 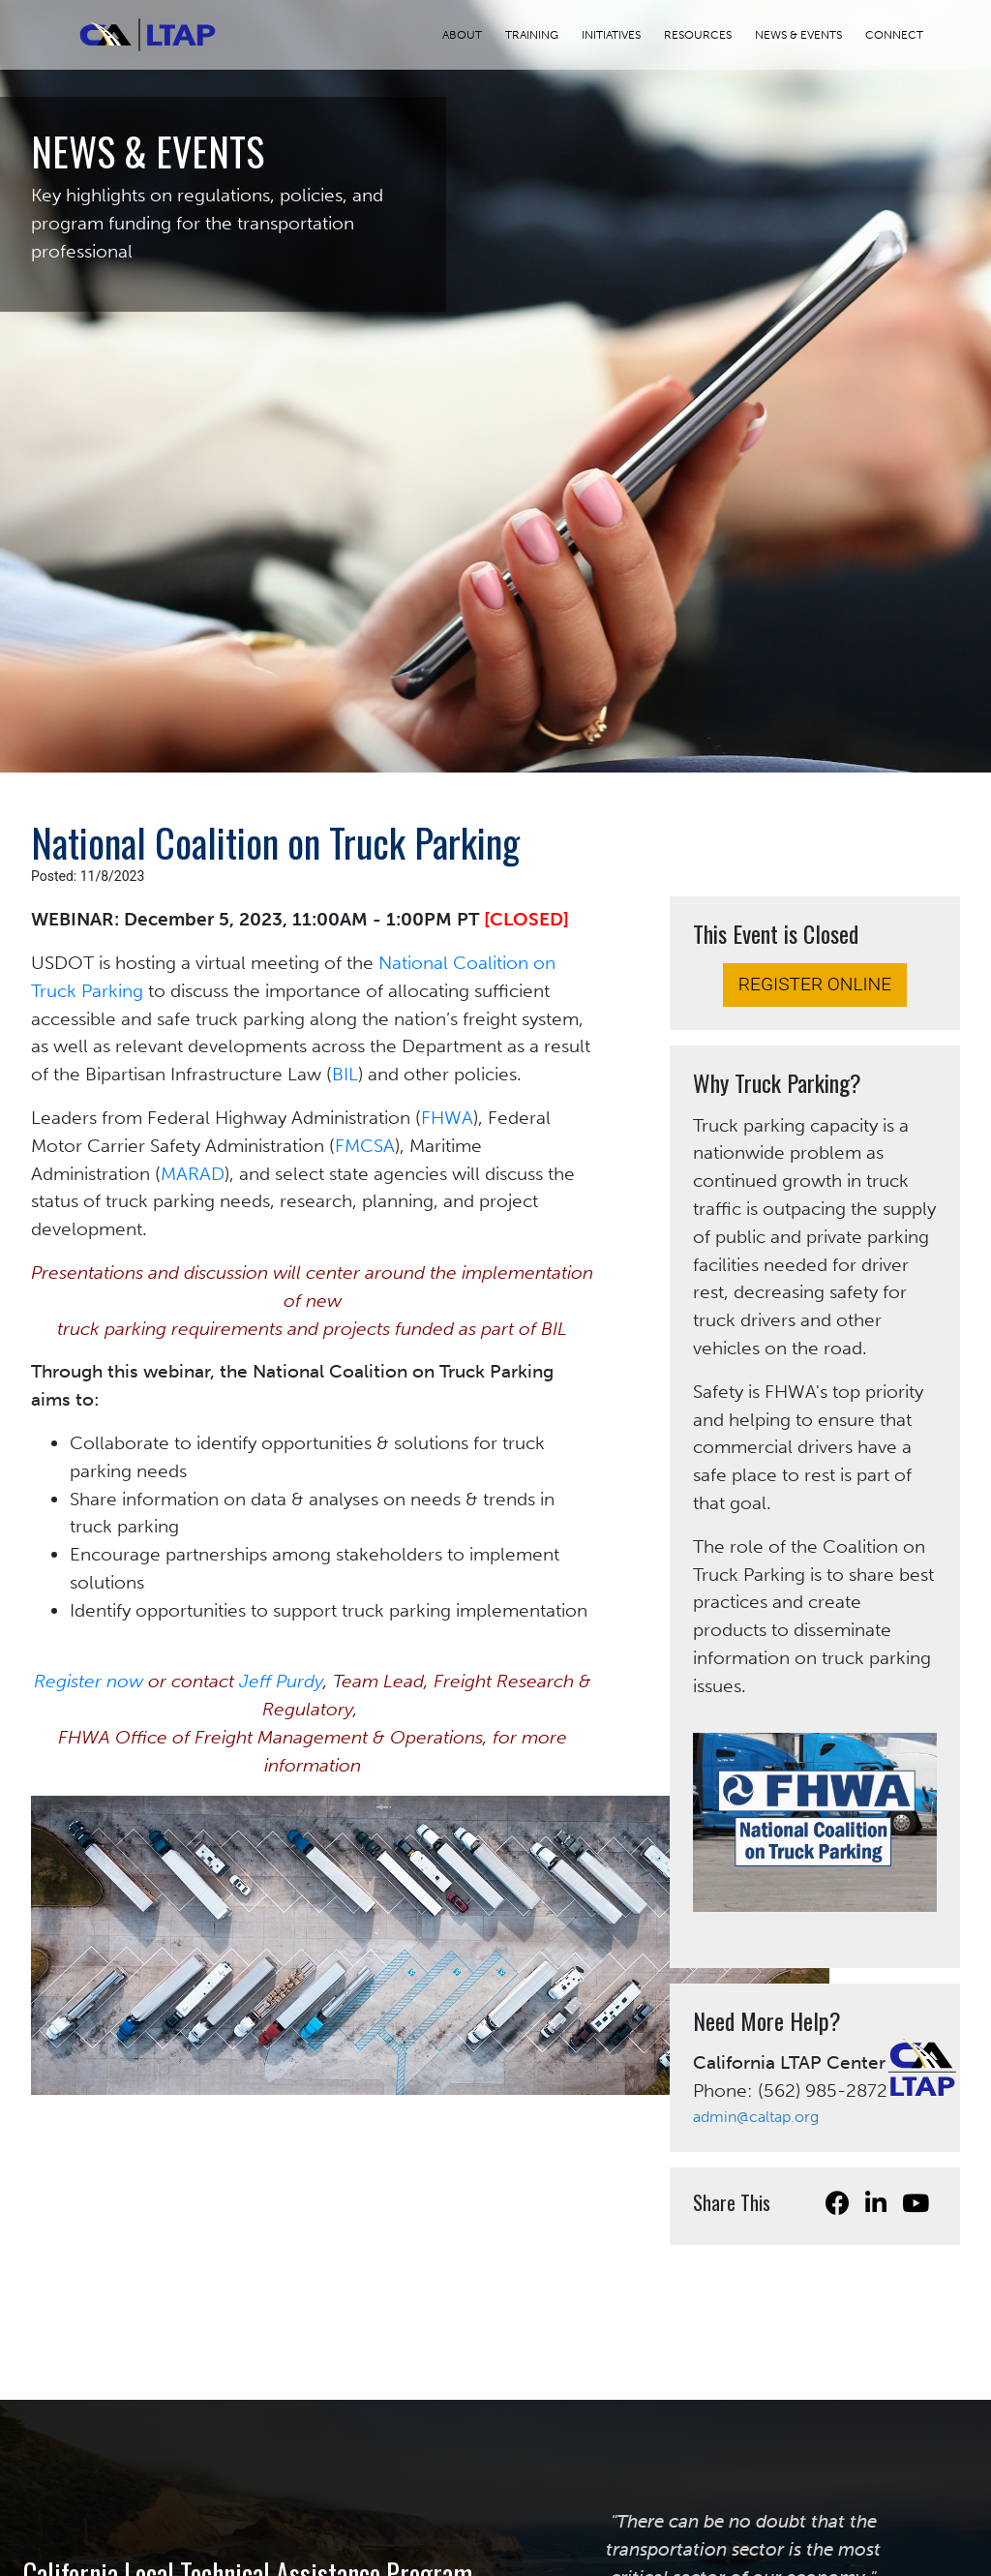 I want to click on BIL, so click(x=345, y=1074).